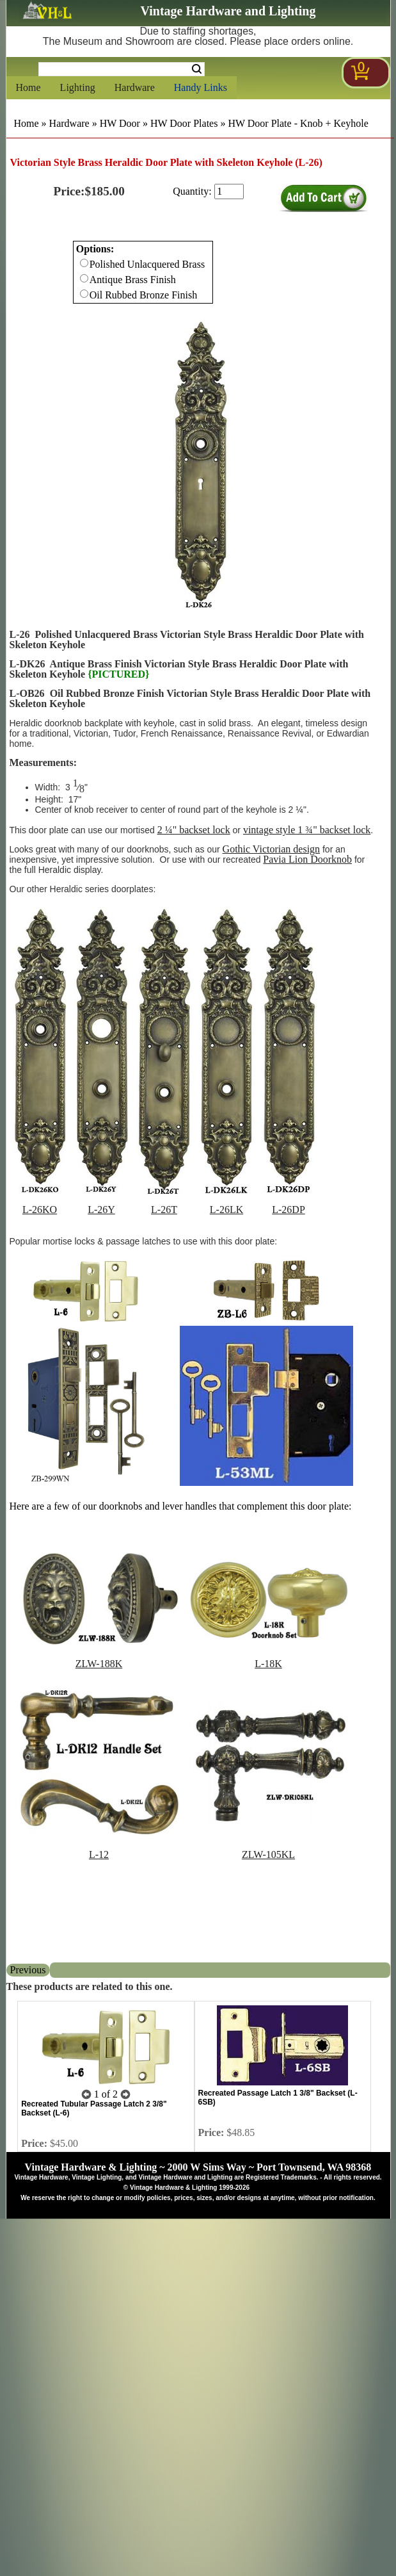 The image size is (396, 2576). I want to click on L-12, so click(99, 1854).